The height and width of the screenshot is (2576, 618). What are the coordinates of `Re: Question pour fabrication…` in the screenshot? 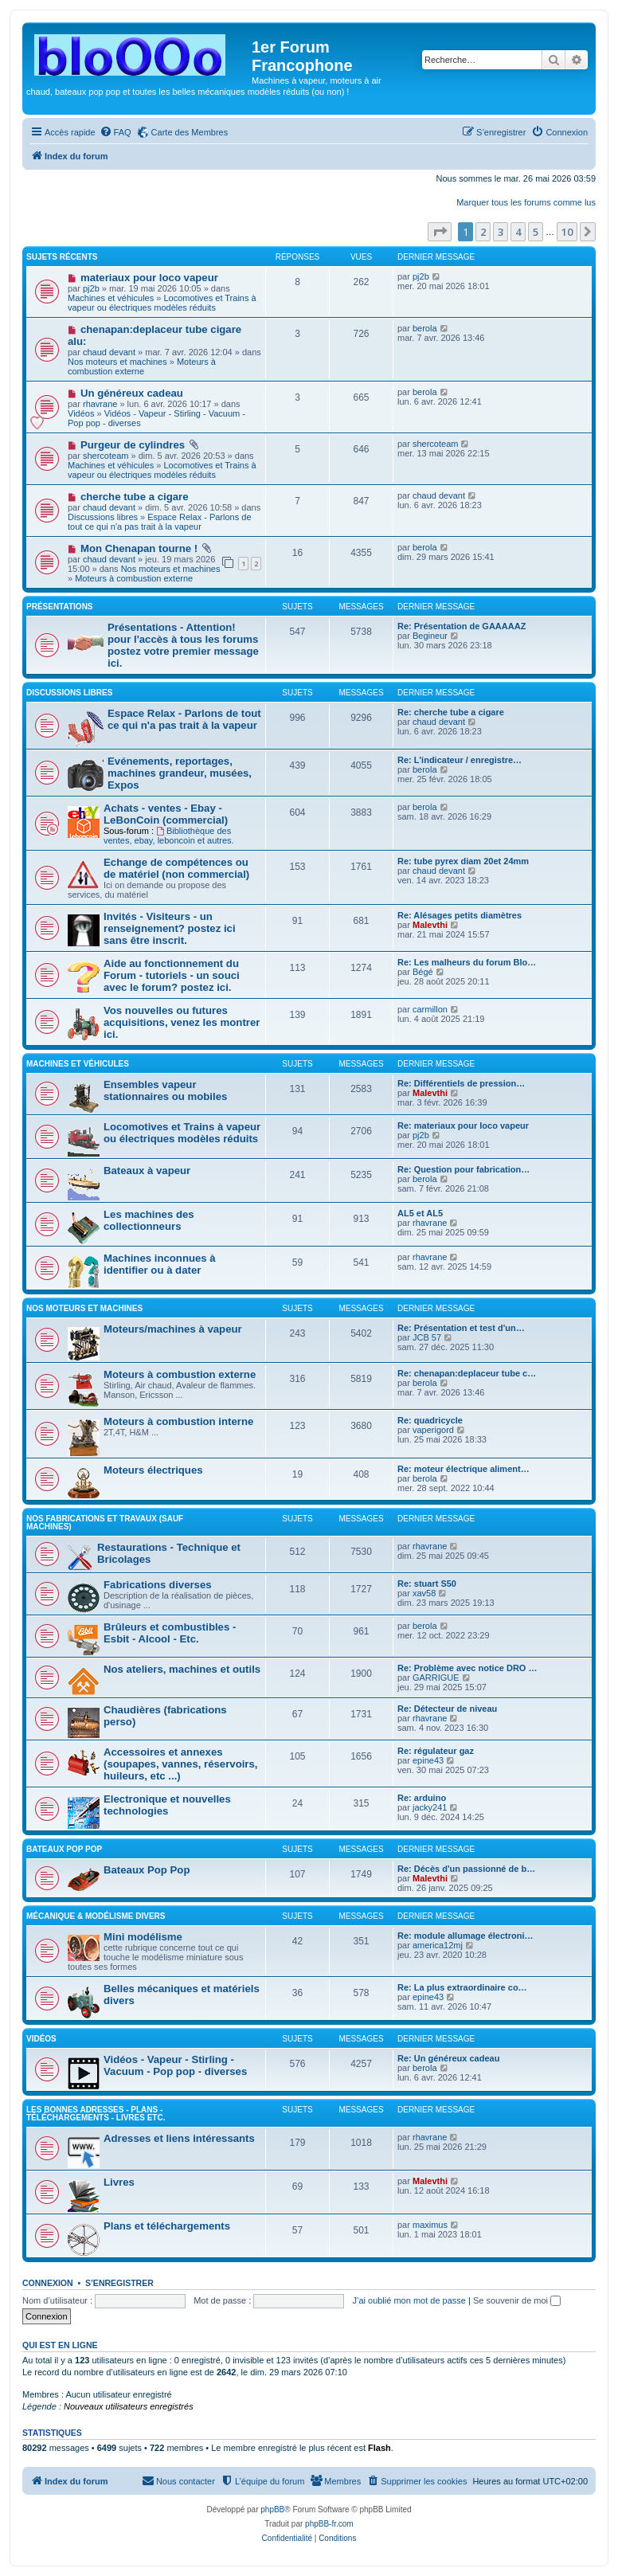 It's located at (463, 1169).